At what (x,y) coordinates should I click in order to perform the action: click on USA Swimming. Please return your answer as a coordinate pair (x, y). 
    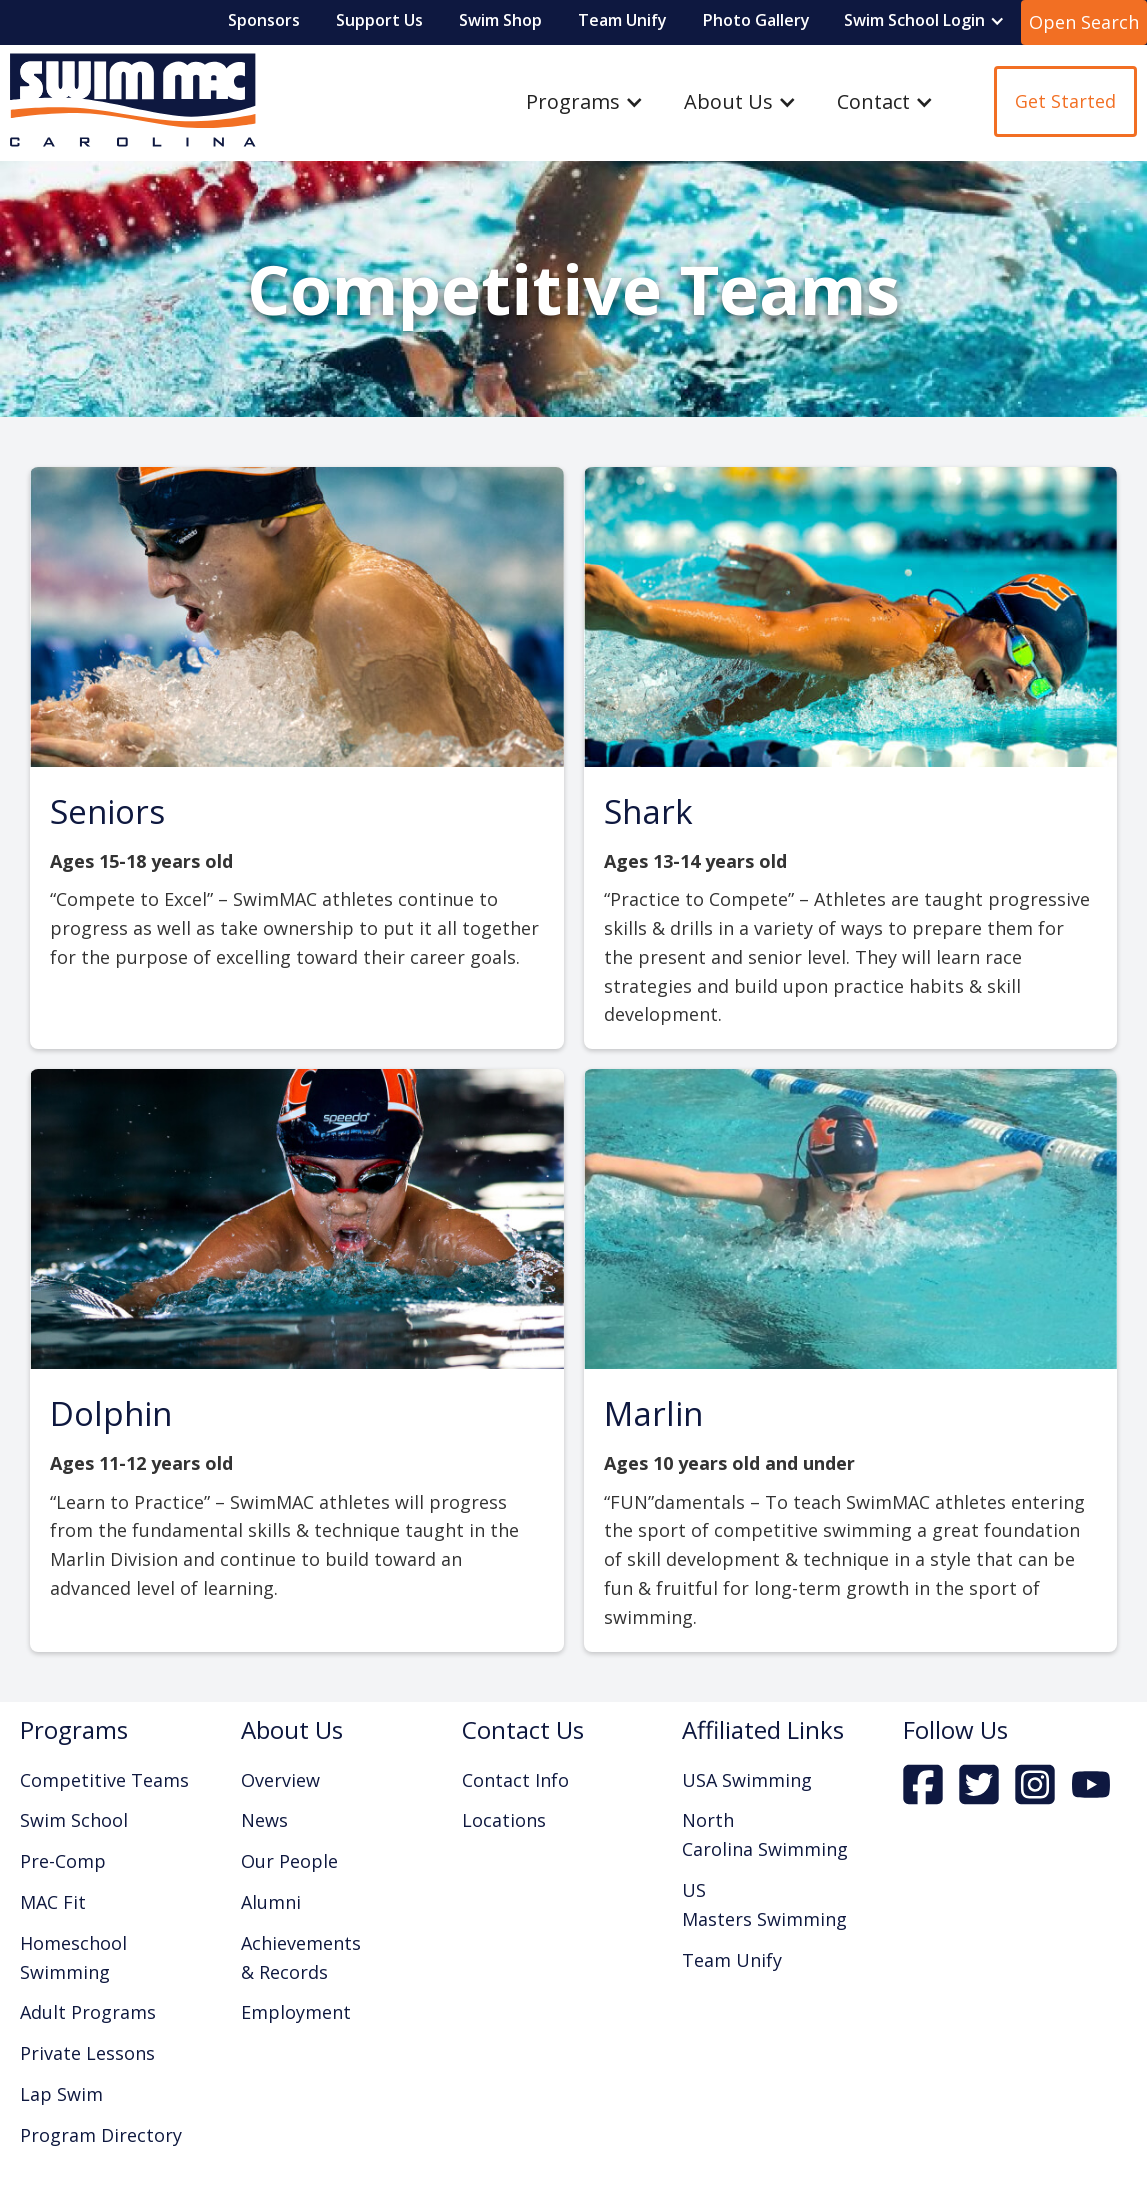
    Looking at the image, I should click on (747, 1780).